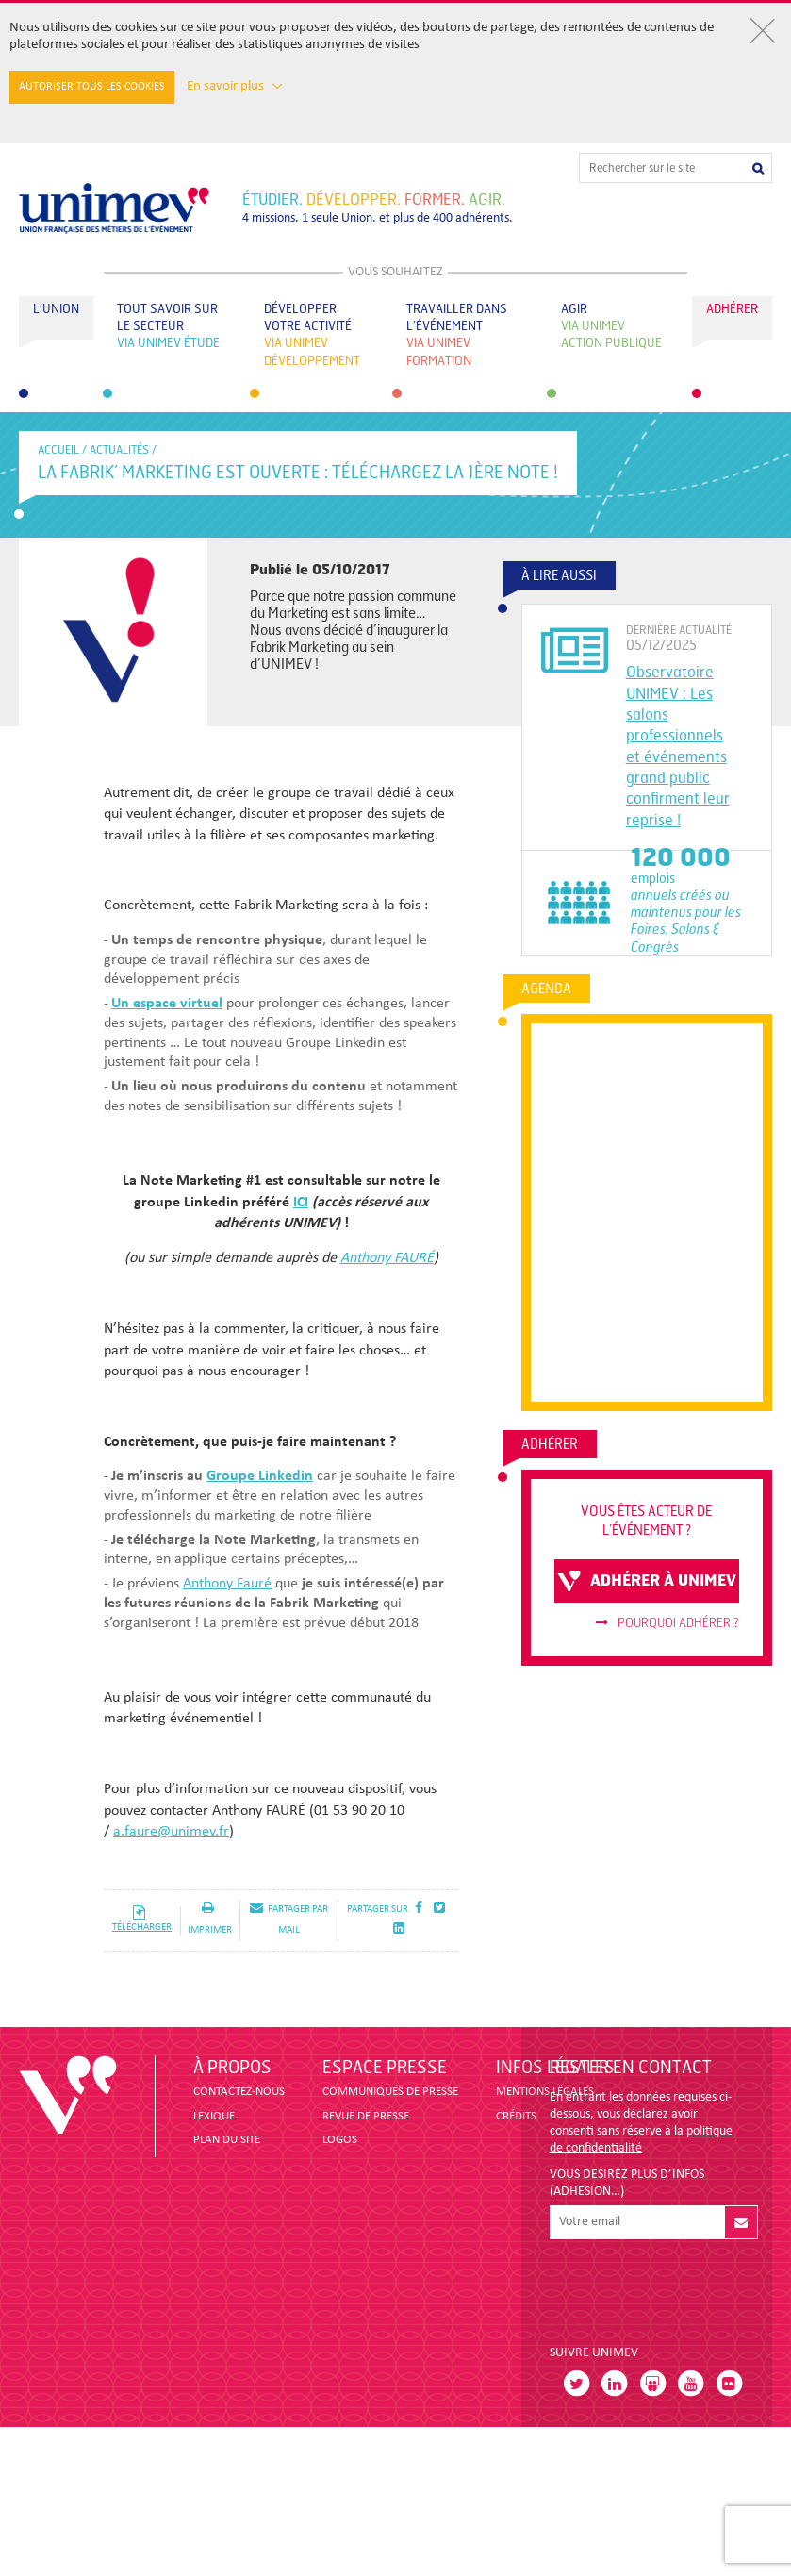  Describe the element at coordinates (58, 450) in the screenshot. I see `accueil` at that location.